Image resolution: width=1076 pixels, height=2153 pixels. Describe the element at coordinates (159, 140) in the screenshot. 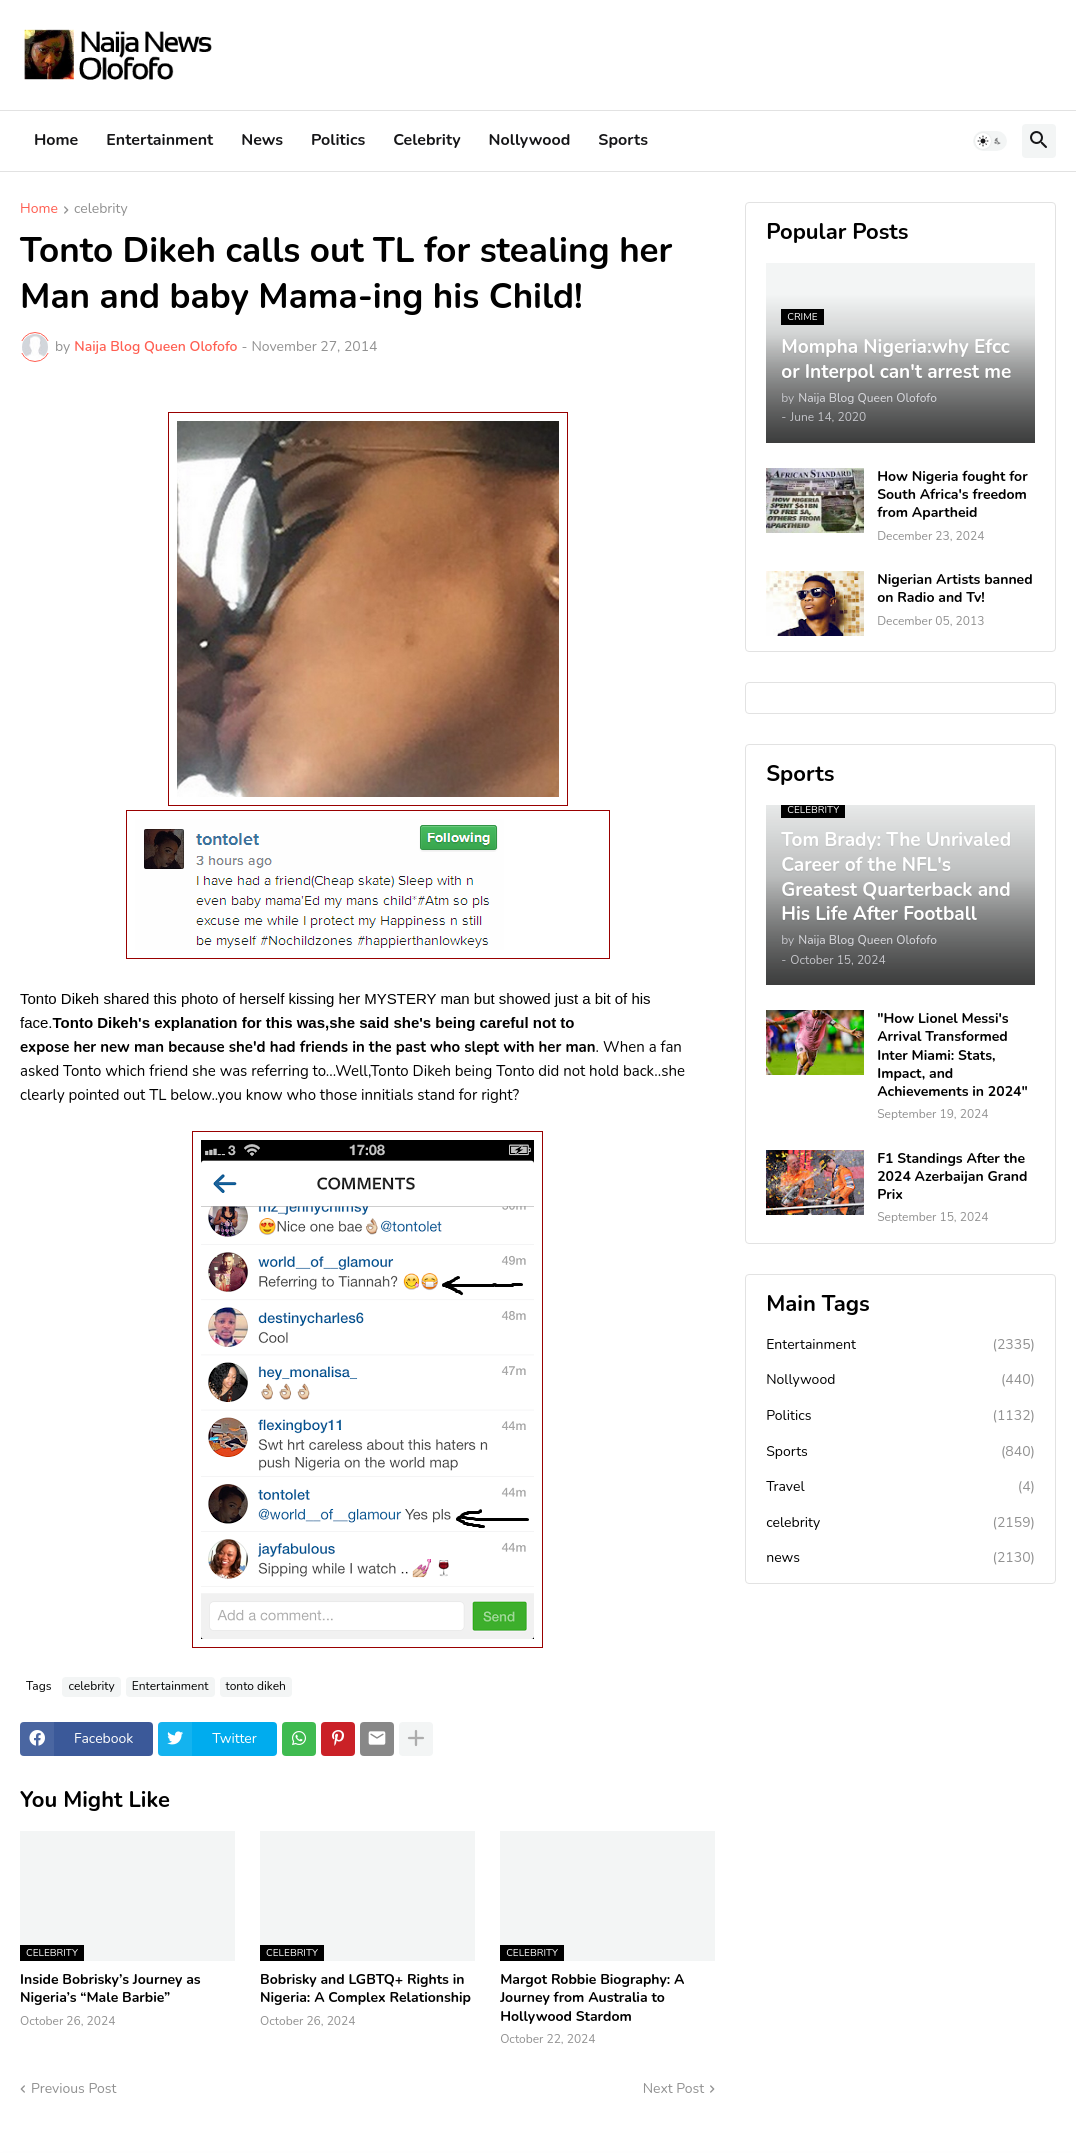

I see `Entertainment` at that location.